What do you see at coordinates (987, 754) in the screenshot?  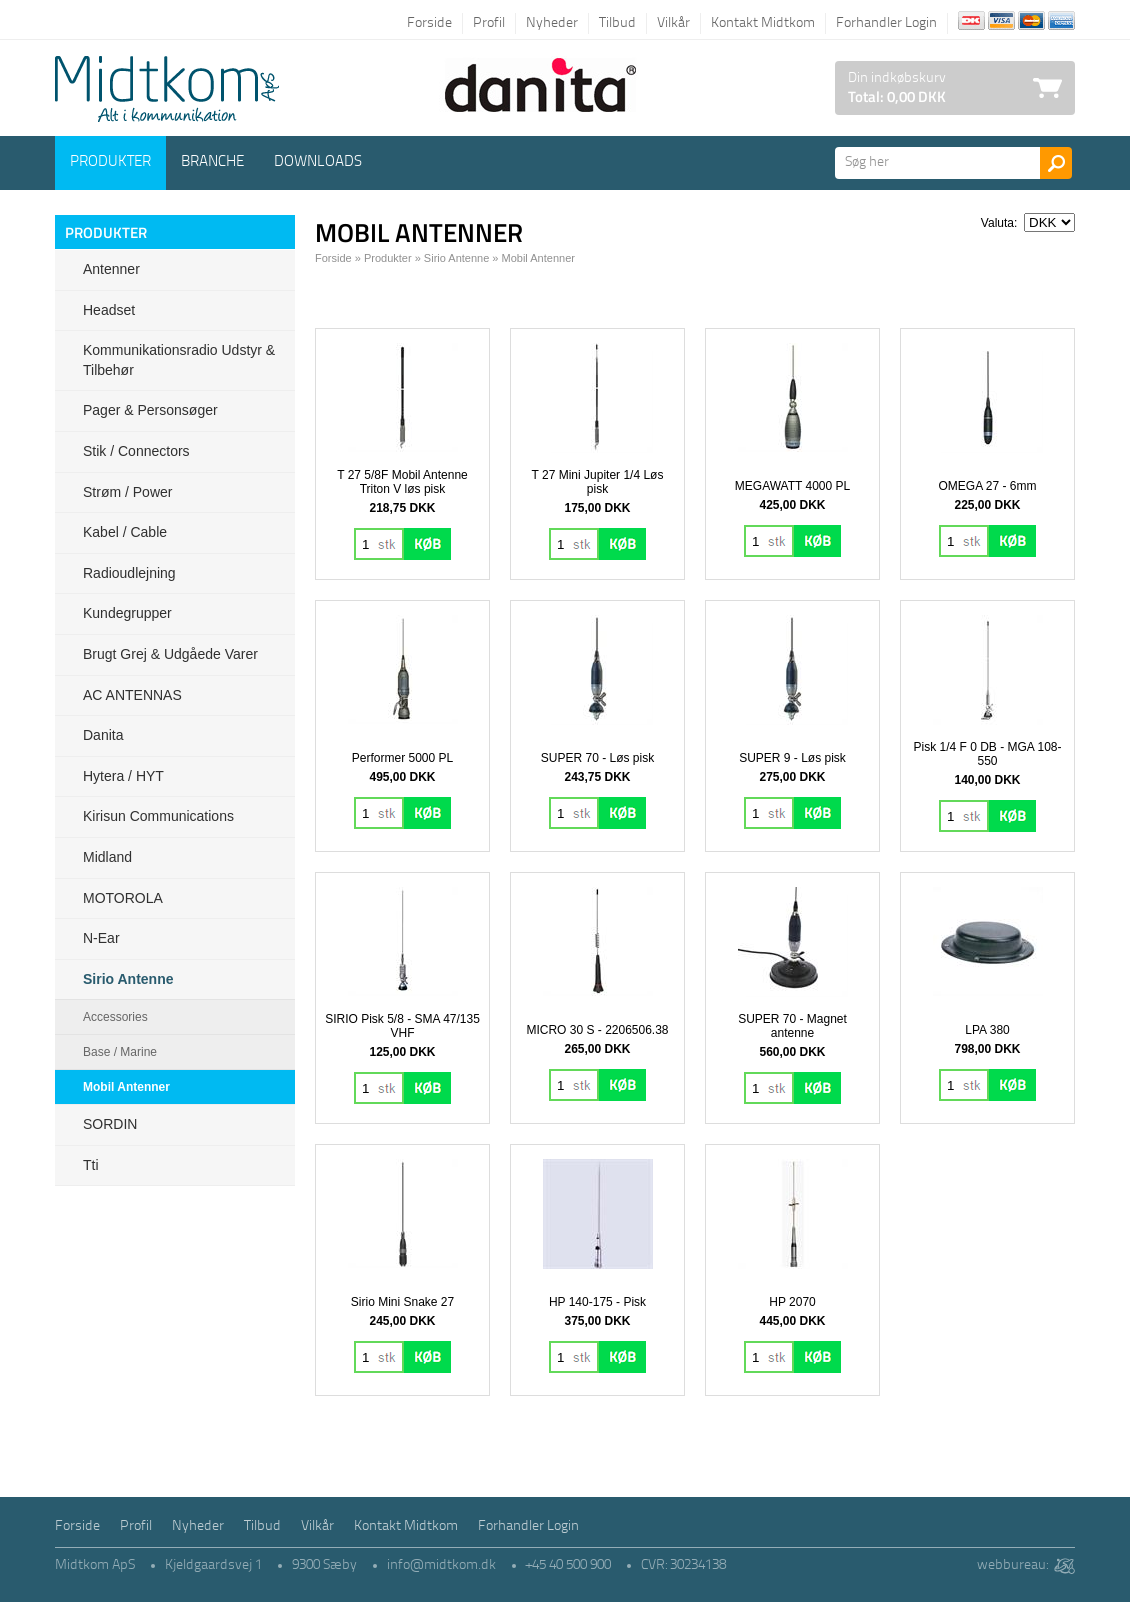 I see `Pisk 1/4 F 0 DB - MGA 108-550` at bounding box center [987, 754].